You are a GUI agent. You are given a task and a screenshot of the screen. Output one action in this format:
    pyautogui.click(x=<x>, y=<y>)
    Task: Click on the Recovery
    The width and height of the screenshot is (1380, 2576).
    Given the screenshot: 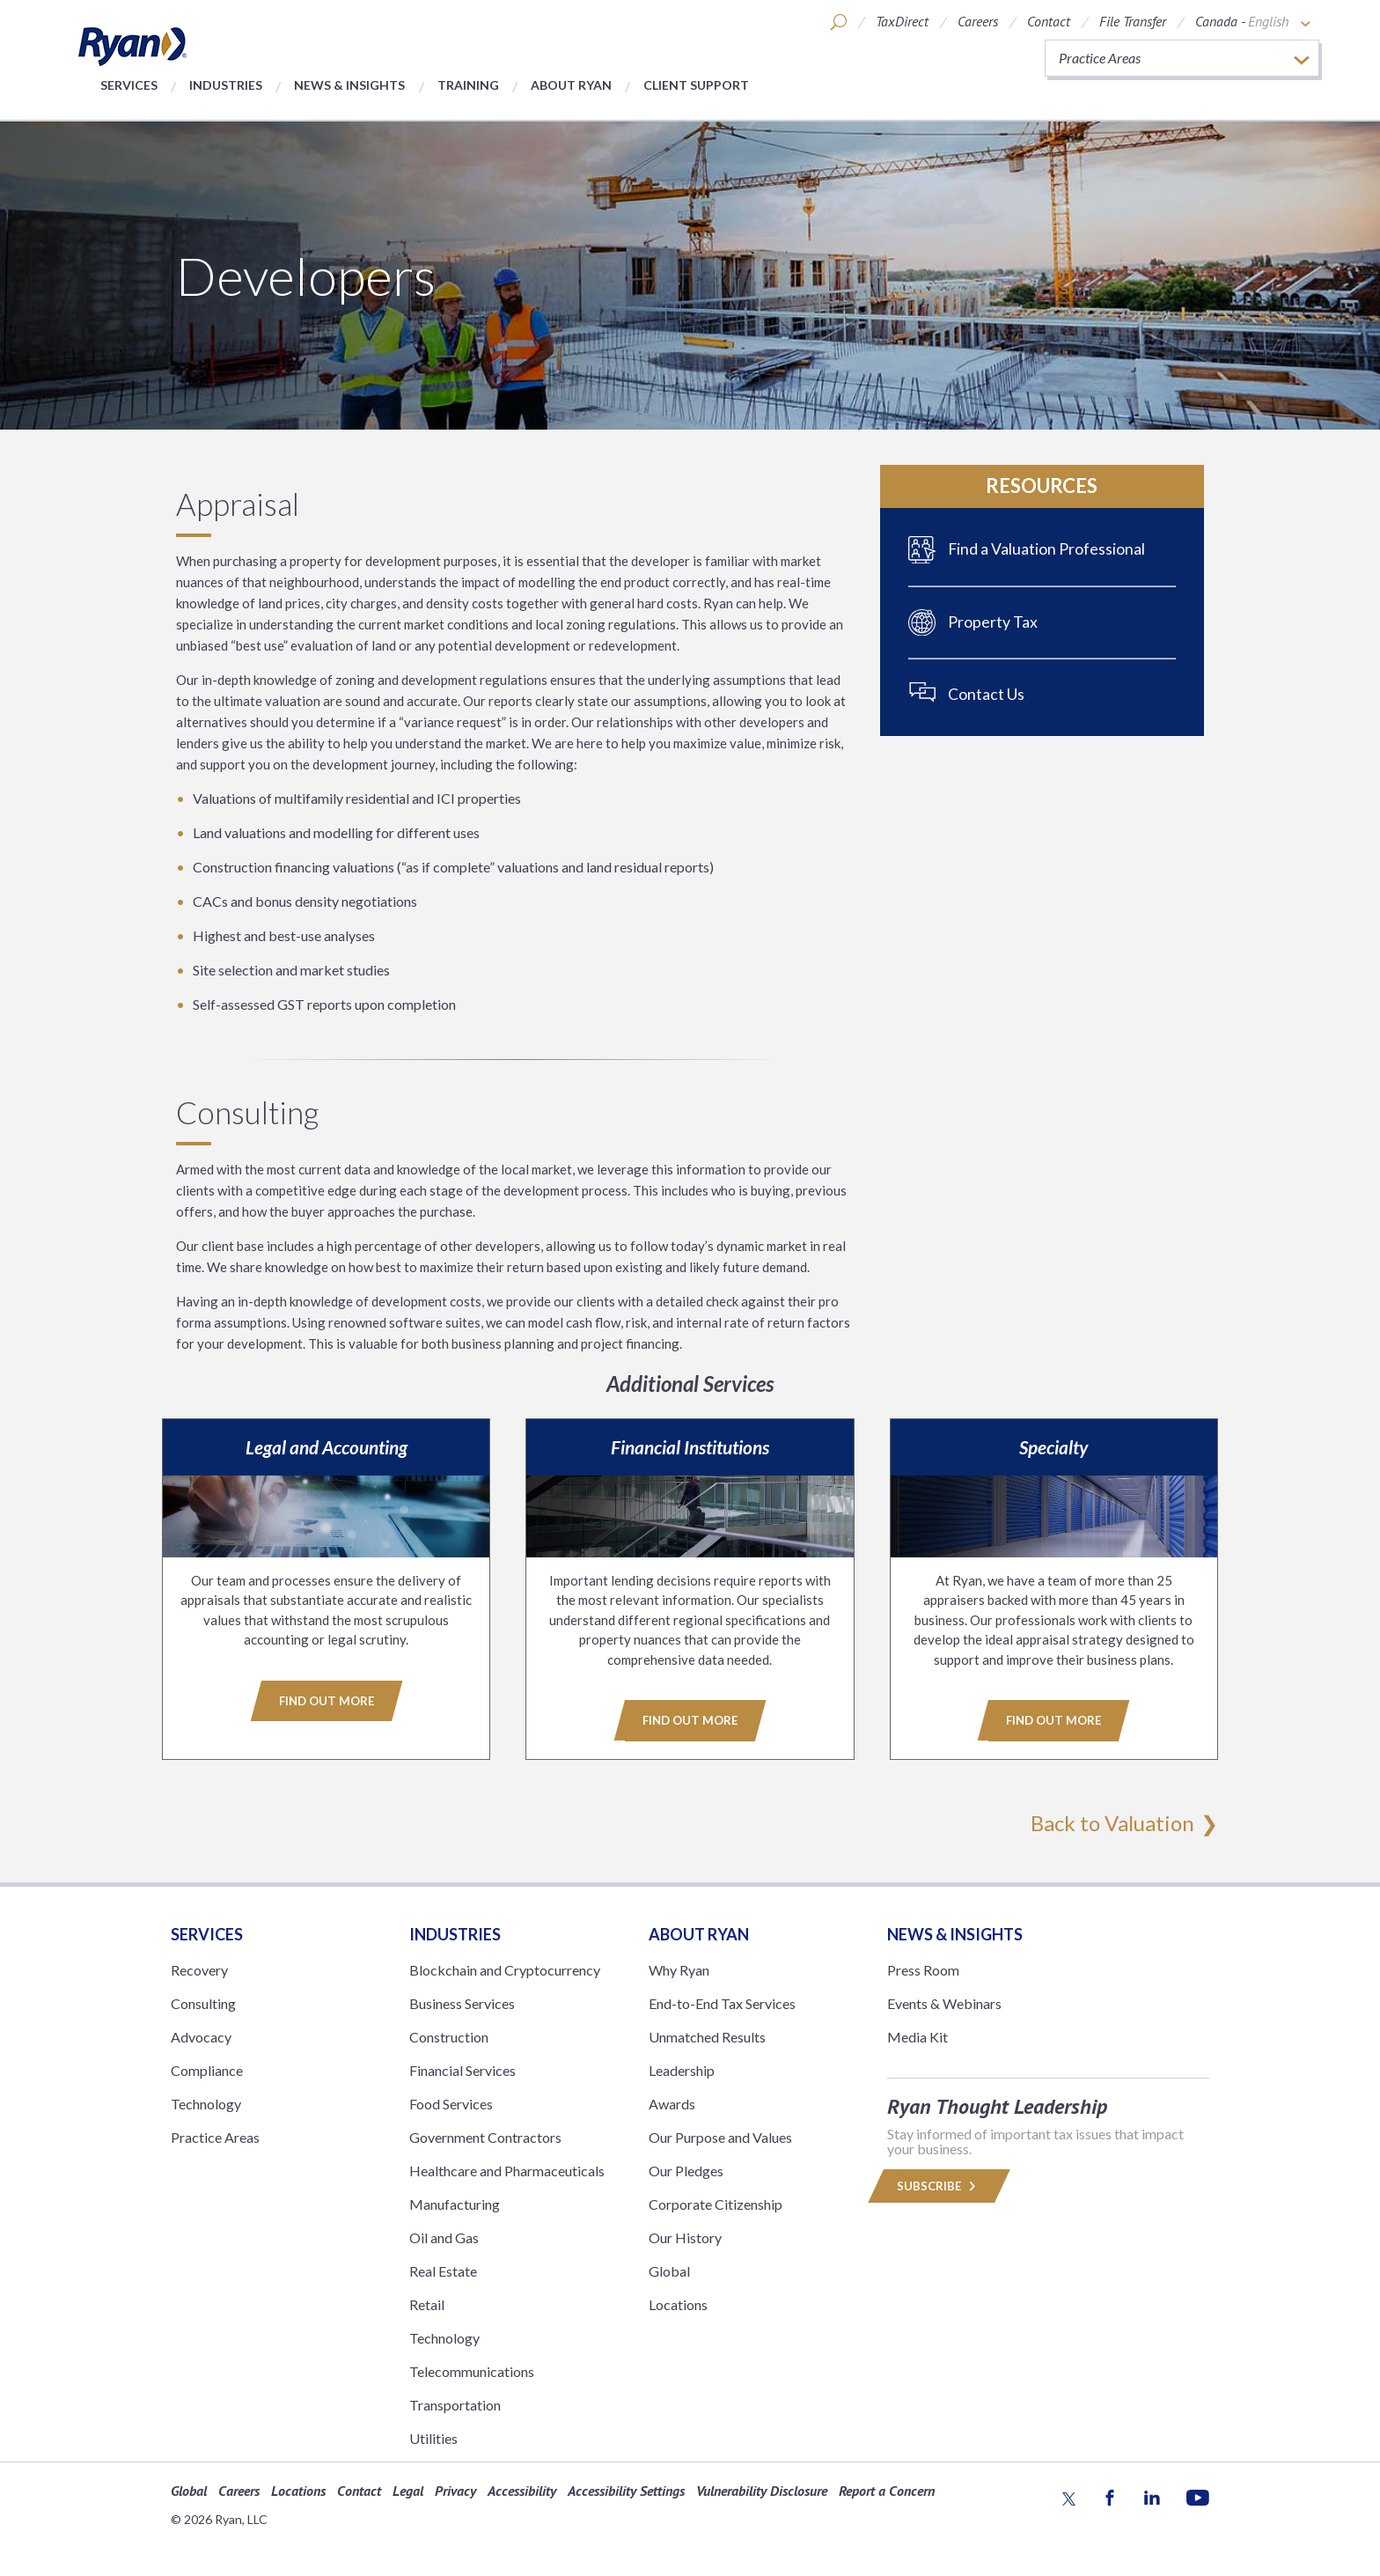 What is the action you would take?
    pyautogui.click(x=199, y=1969)
    